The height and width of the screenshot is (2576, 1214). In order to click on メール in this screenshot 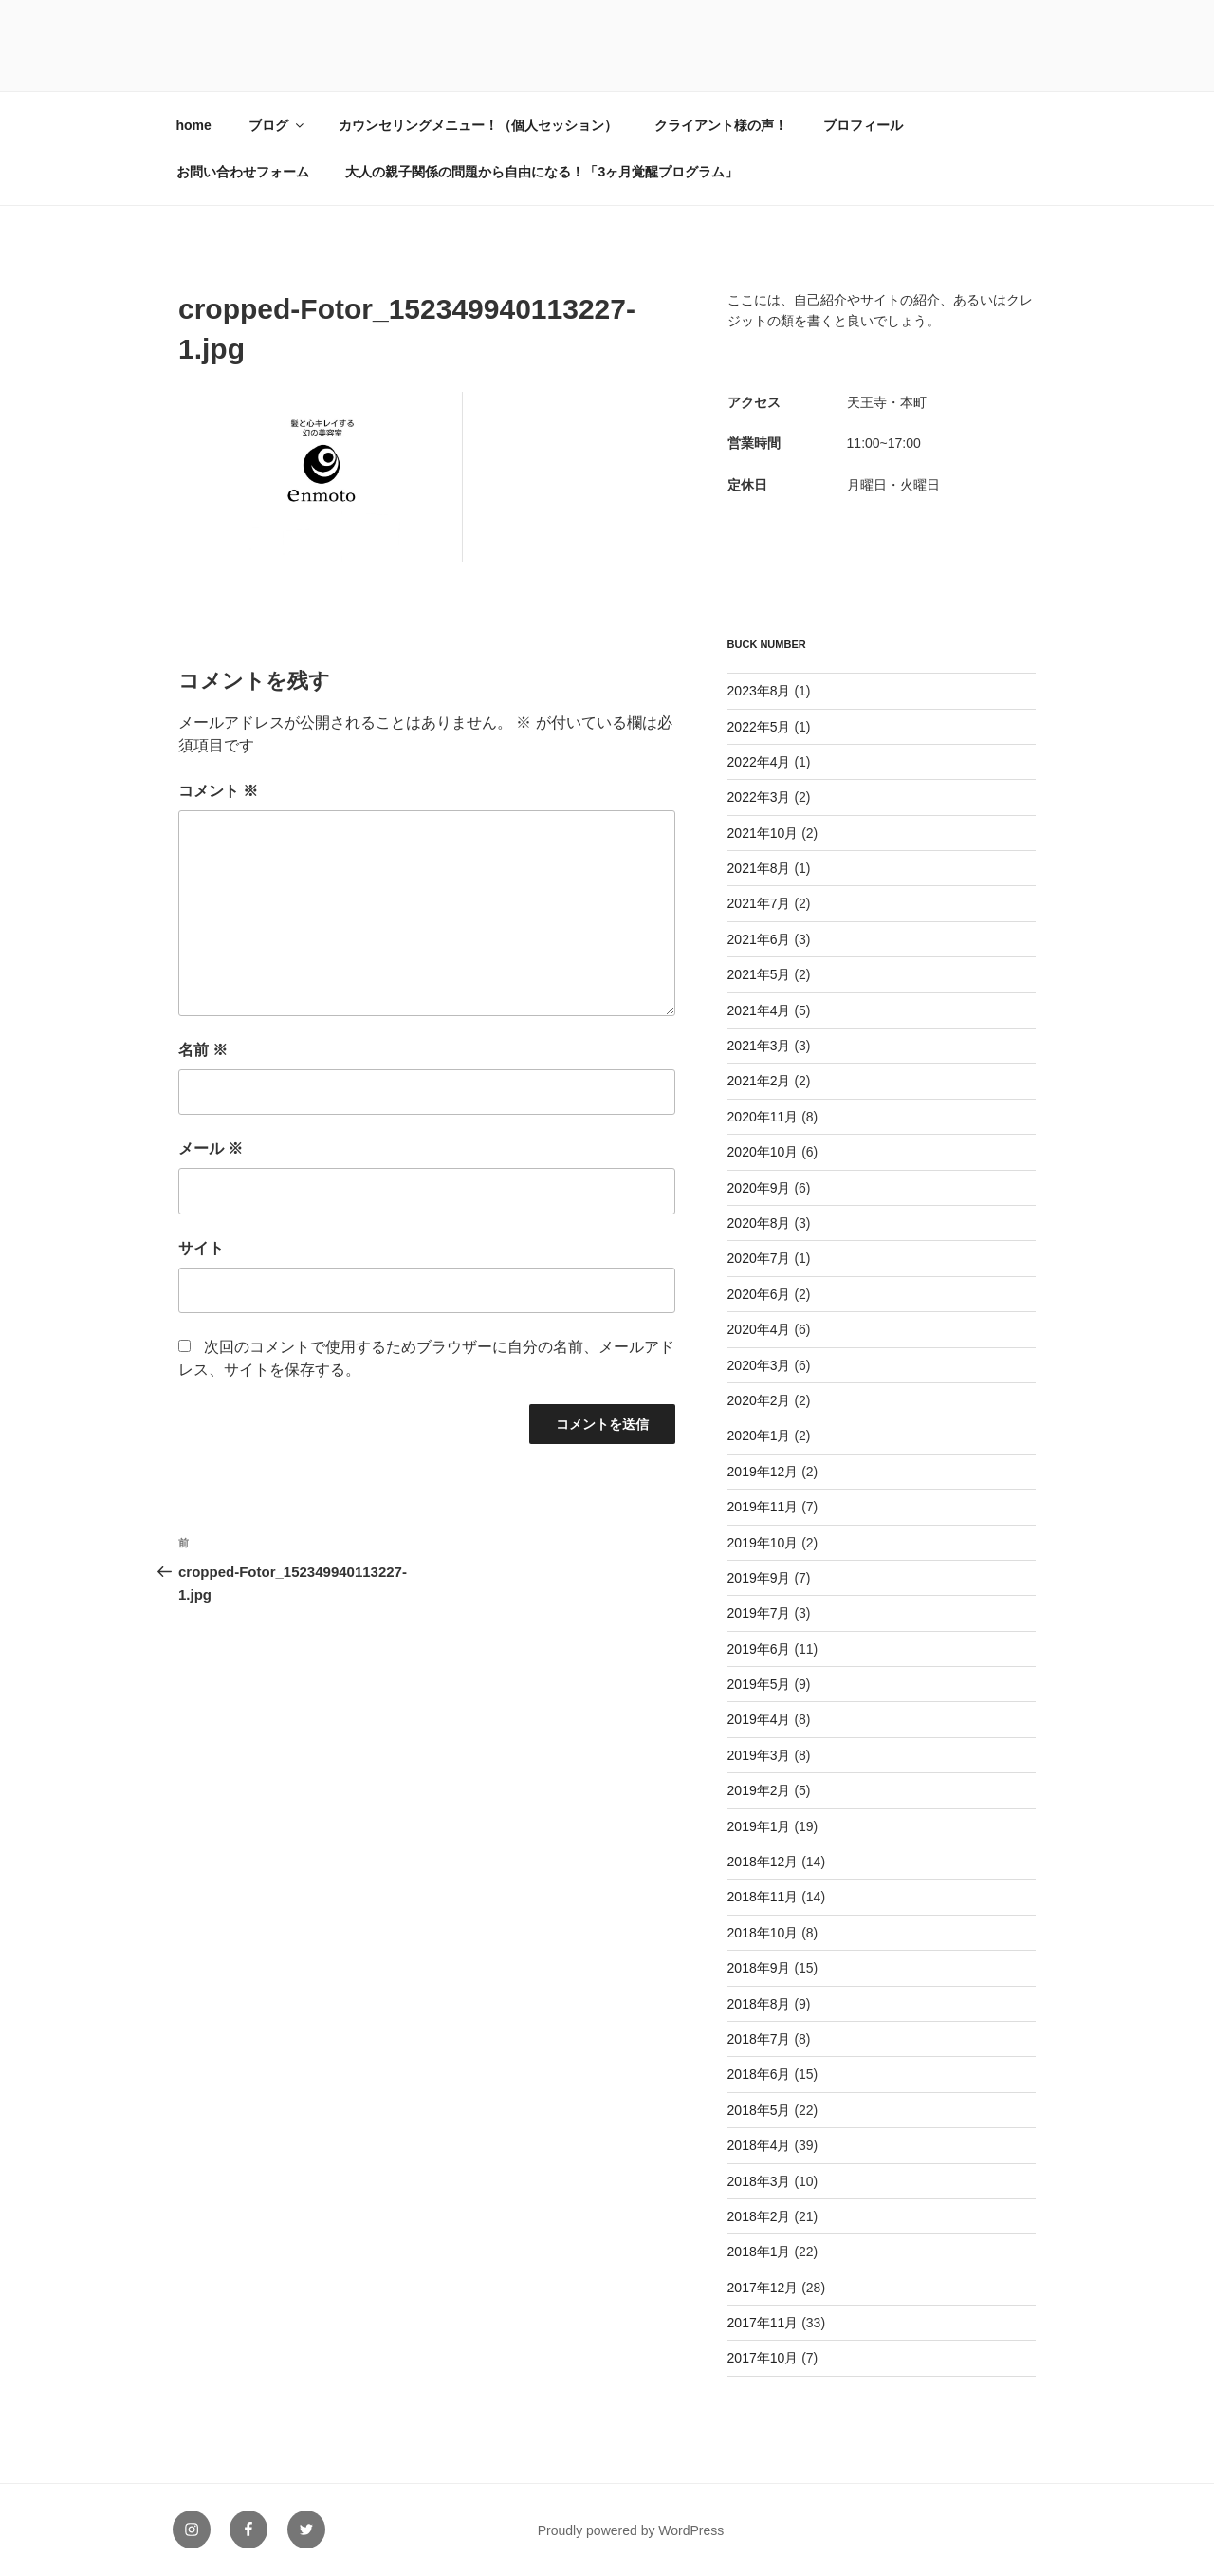, I will do `click(210, 1148)`.